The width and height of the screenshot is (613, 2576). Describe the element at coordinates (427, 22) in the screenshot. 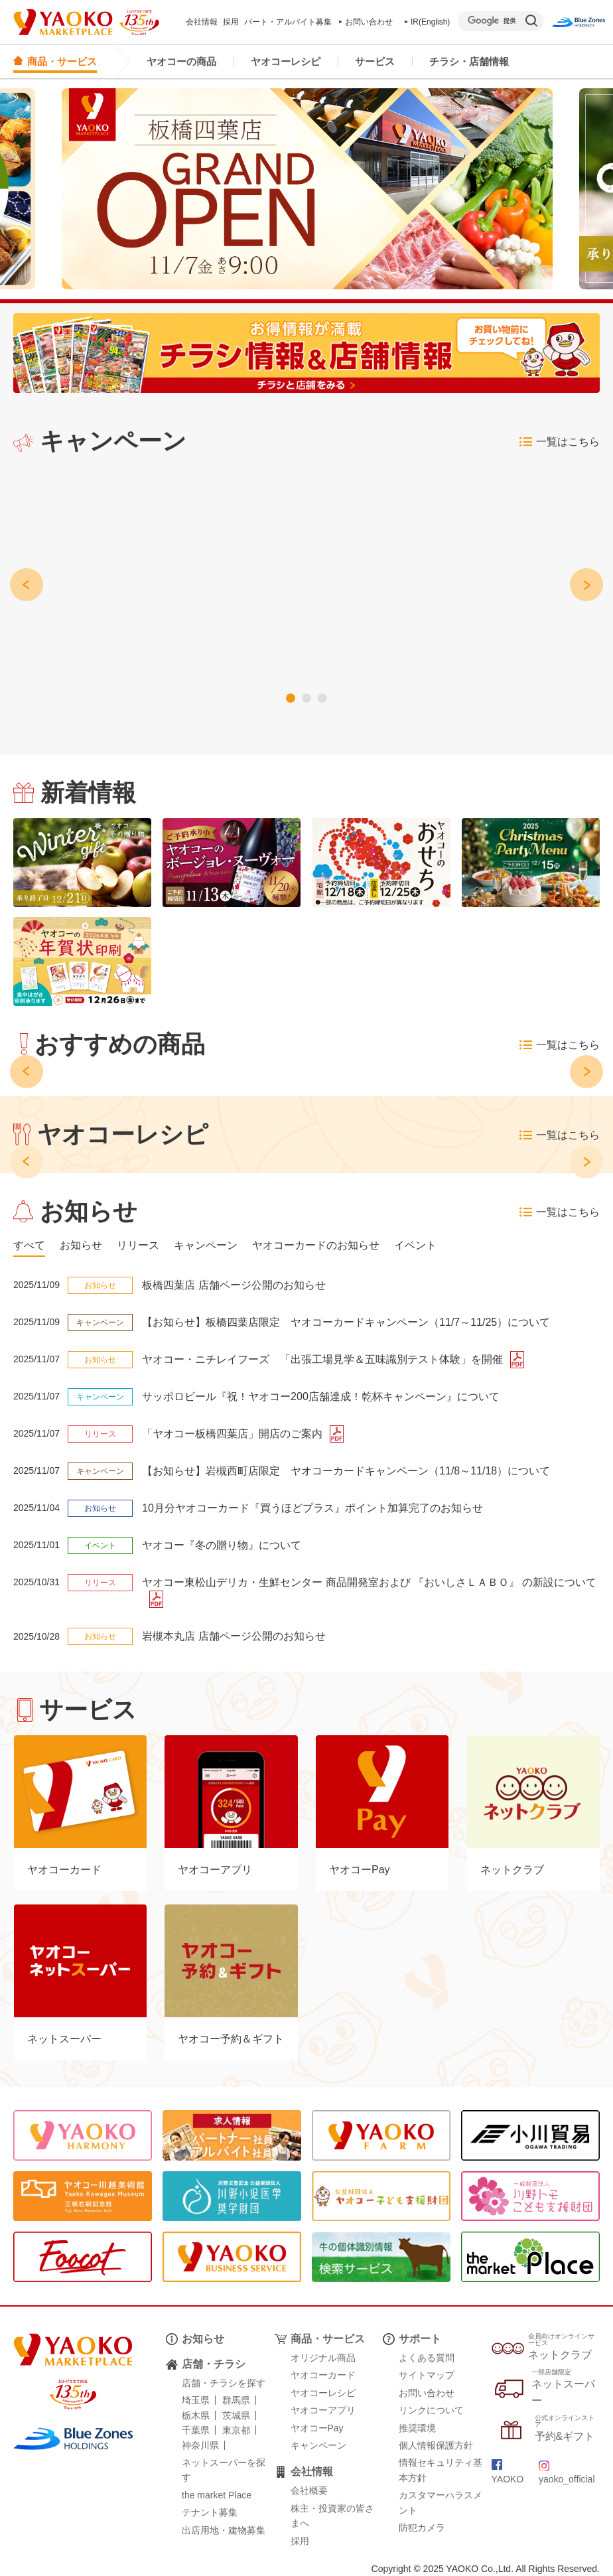

I see `IR(English)` at that location.